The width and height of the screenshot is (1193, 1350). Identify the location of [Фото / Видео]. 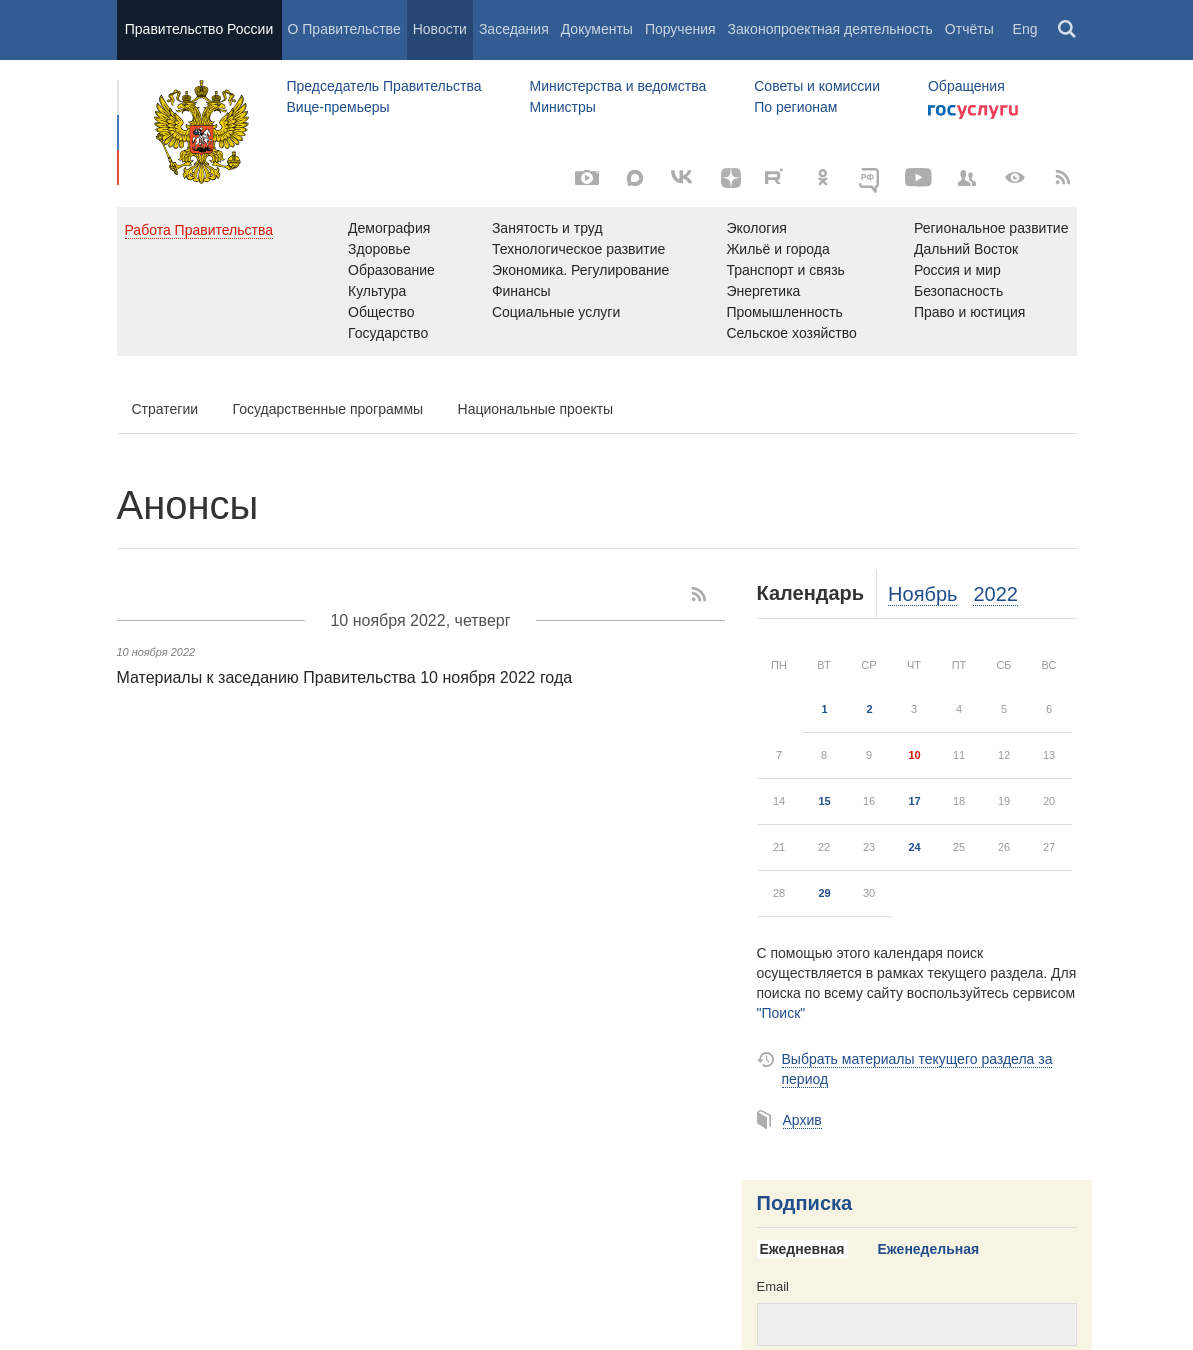
(587, 178).